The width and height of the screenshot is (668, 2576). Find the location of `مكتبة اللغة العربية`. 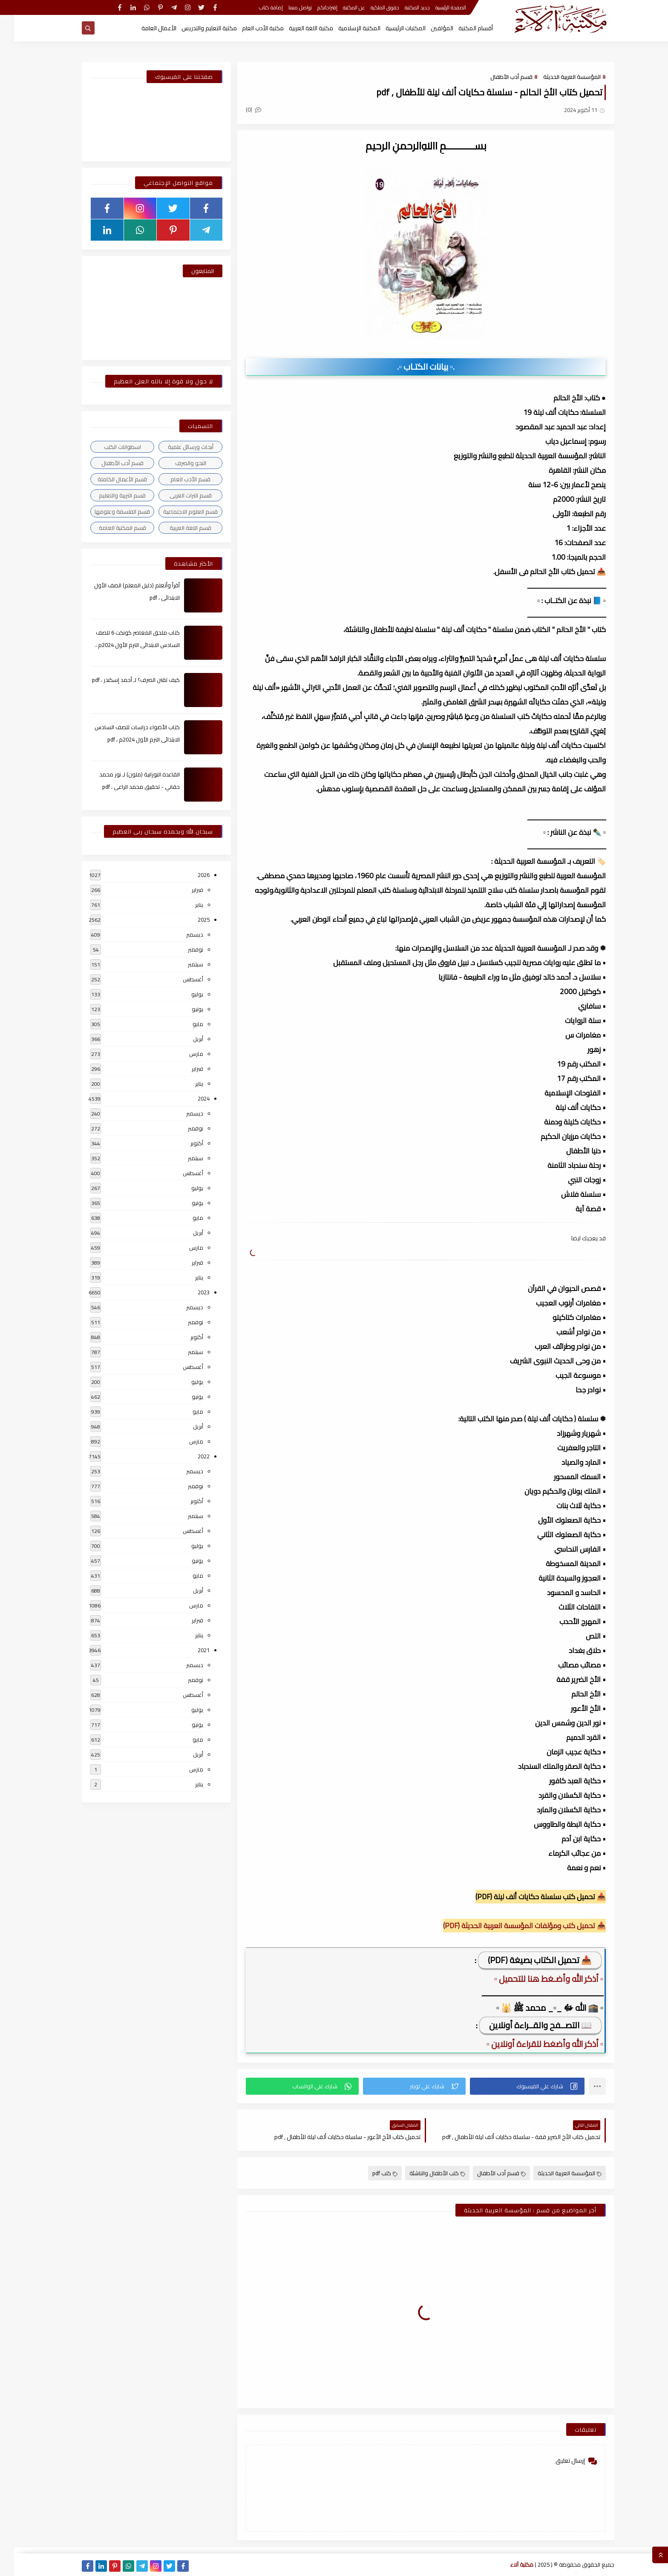

مكتبة اللغة العربية is located at coordinates (297, 28).